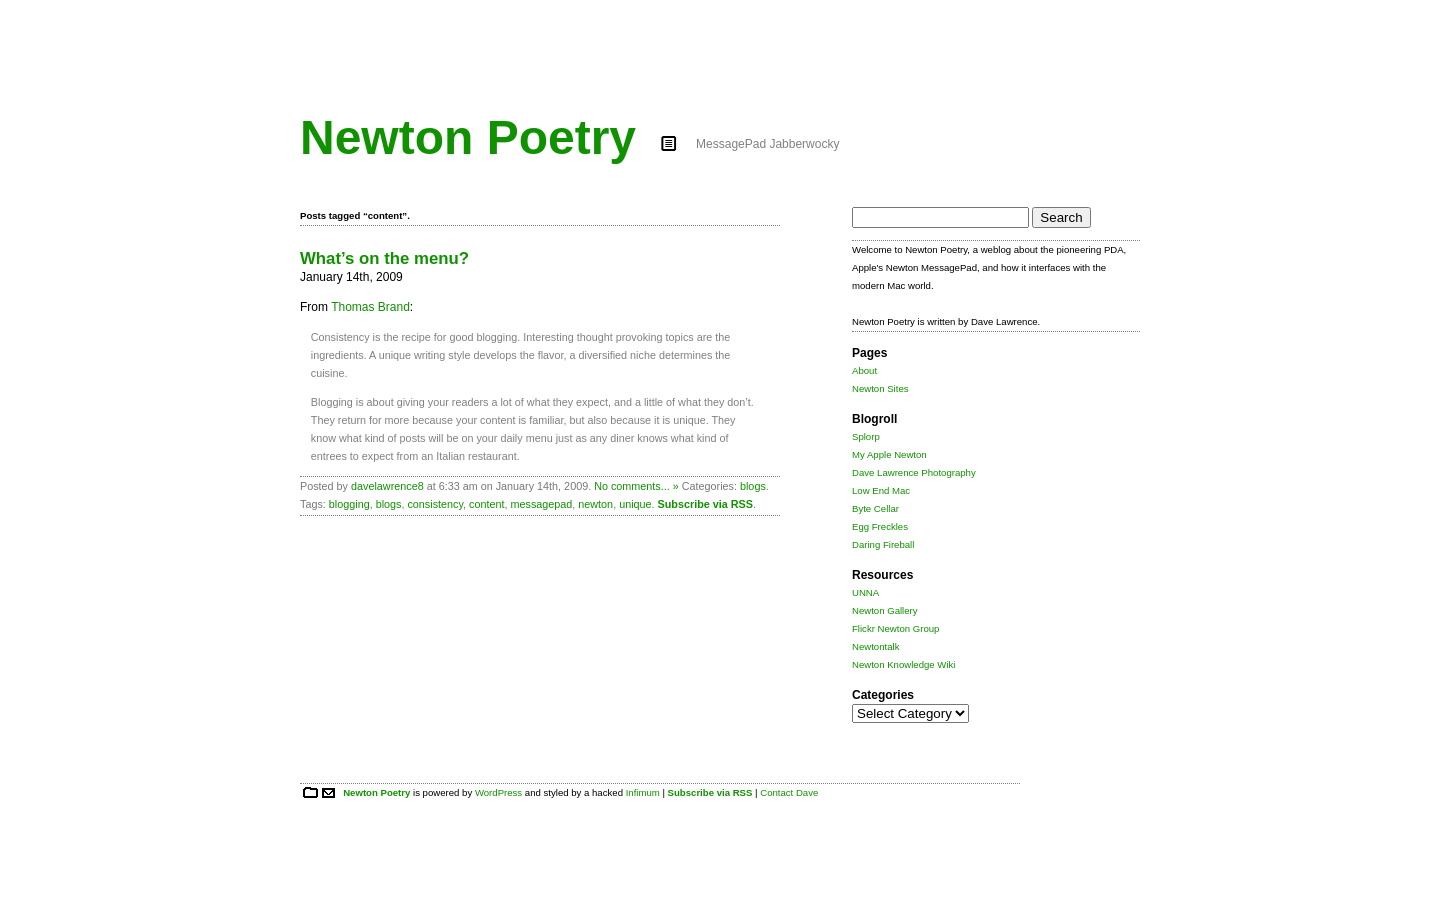 The image size is (1440, 922). What do you see at coordinates (387, 486) in the screenshot?
I see `davelawrence8` at bounding box center [387, 486].